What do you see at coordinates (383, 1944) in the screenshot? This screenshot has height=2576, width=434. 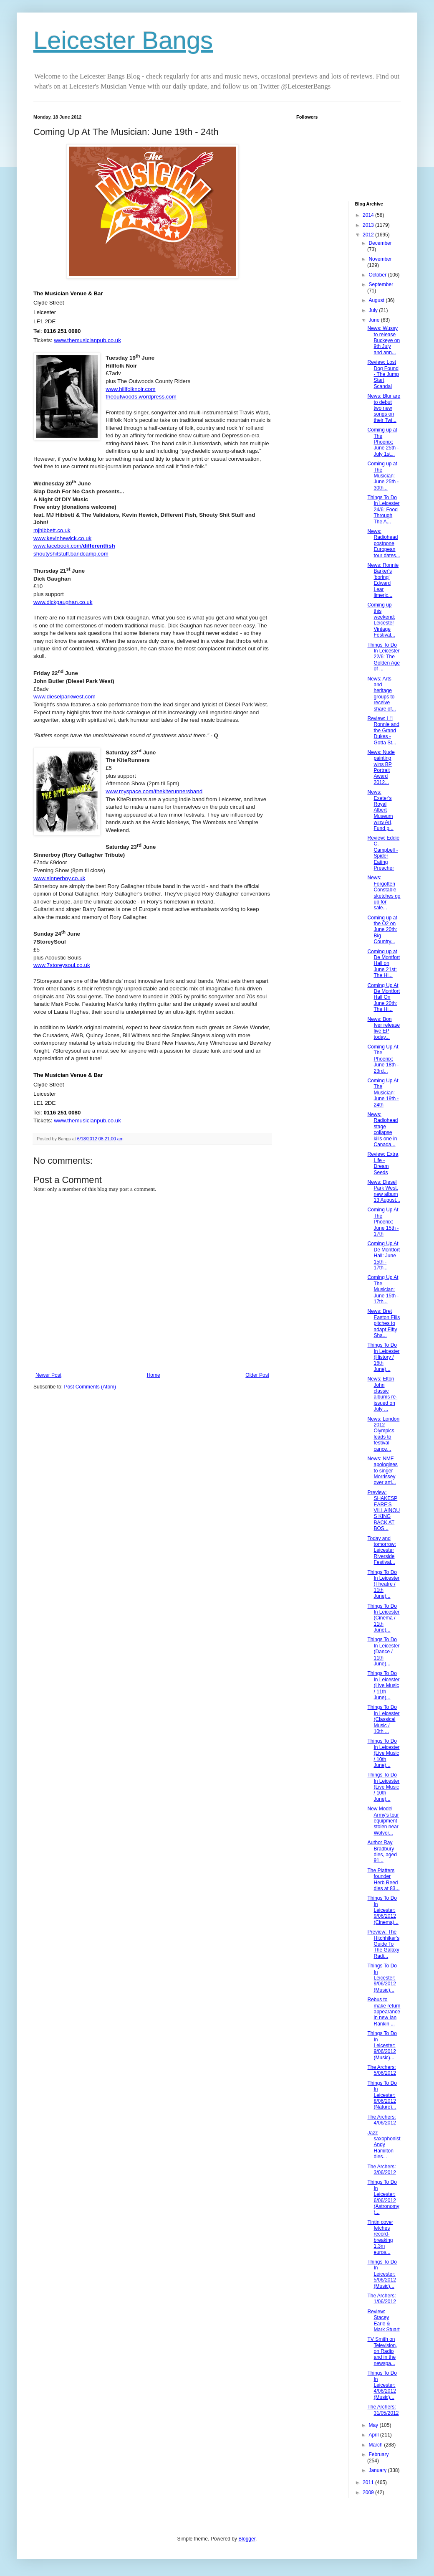 I see `Preview: The Hitchhiker's Guide To The Galaxy Radi...` at bounding box center [383, 1944].